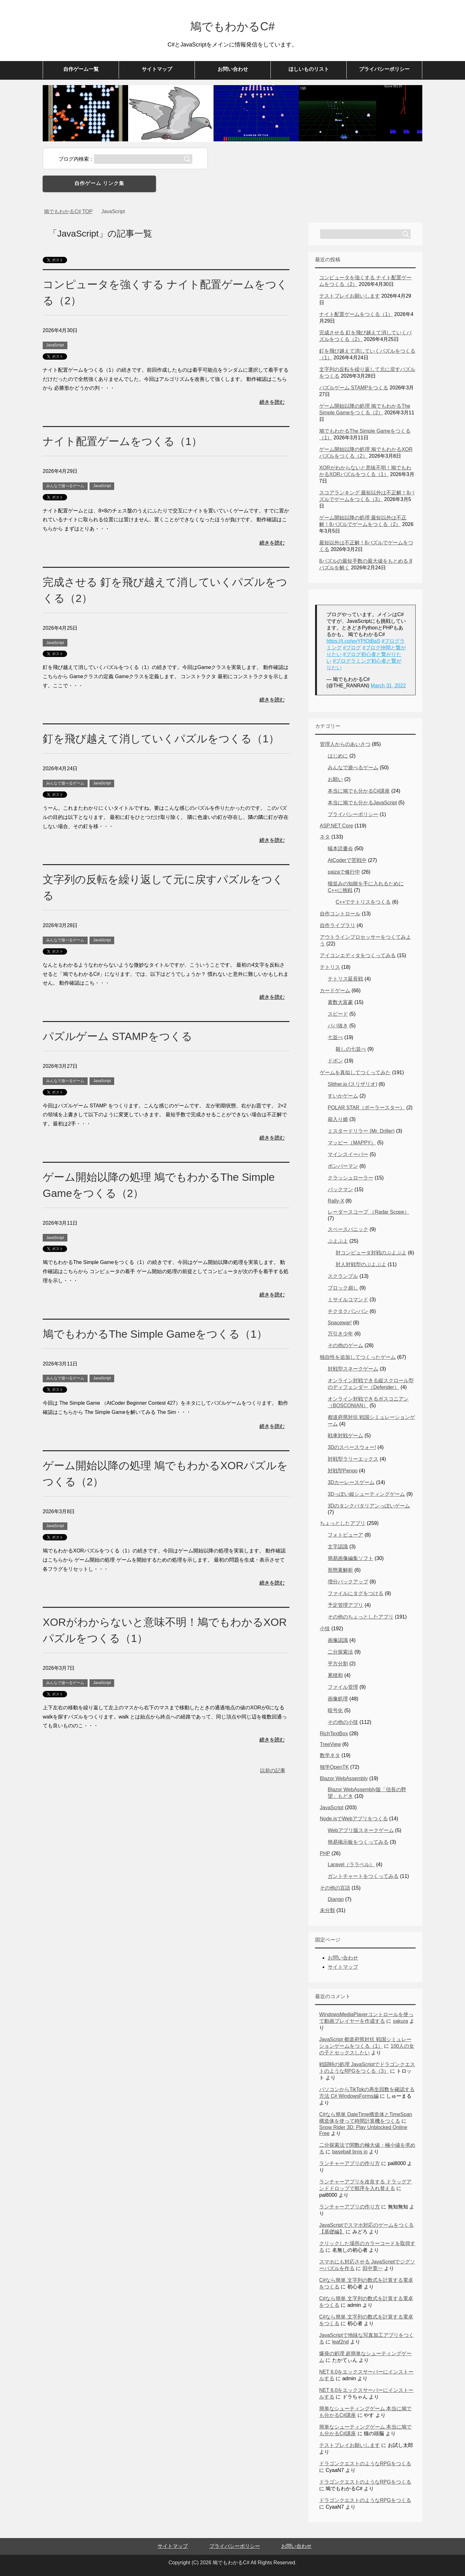 The width and height of the screenshot is (465, 2576). I want to click on 独学OpenTK, so click(334, 1767).